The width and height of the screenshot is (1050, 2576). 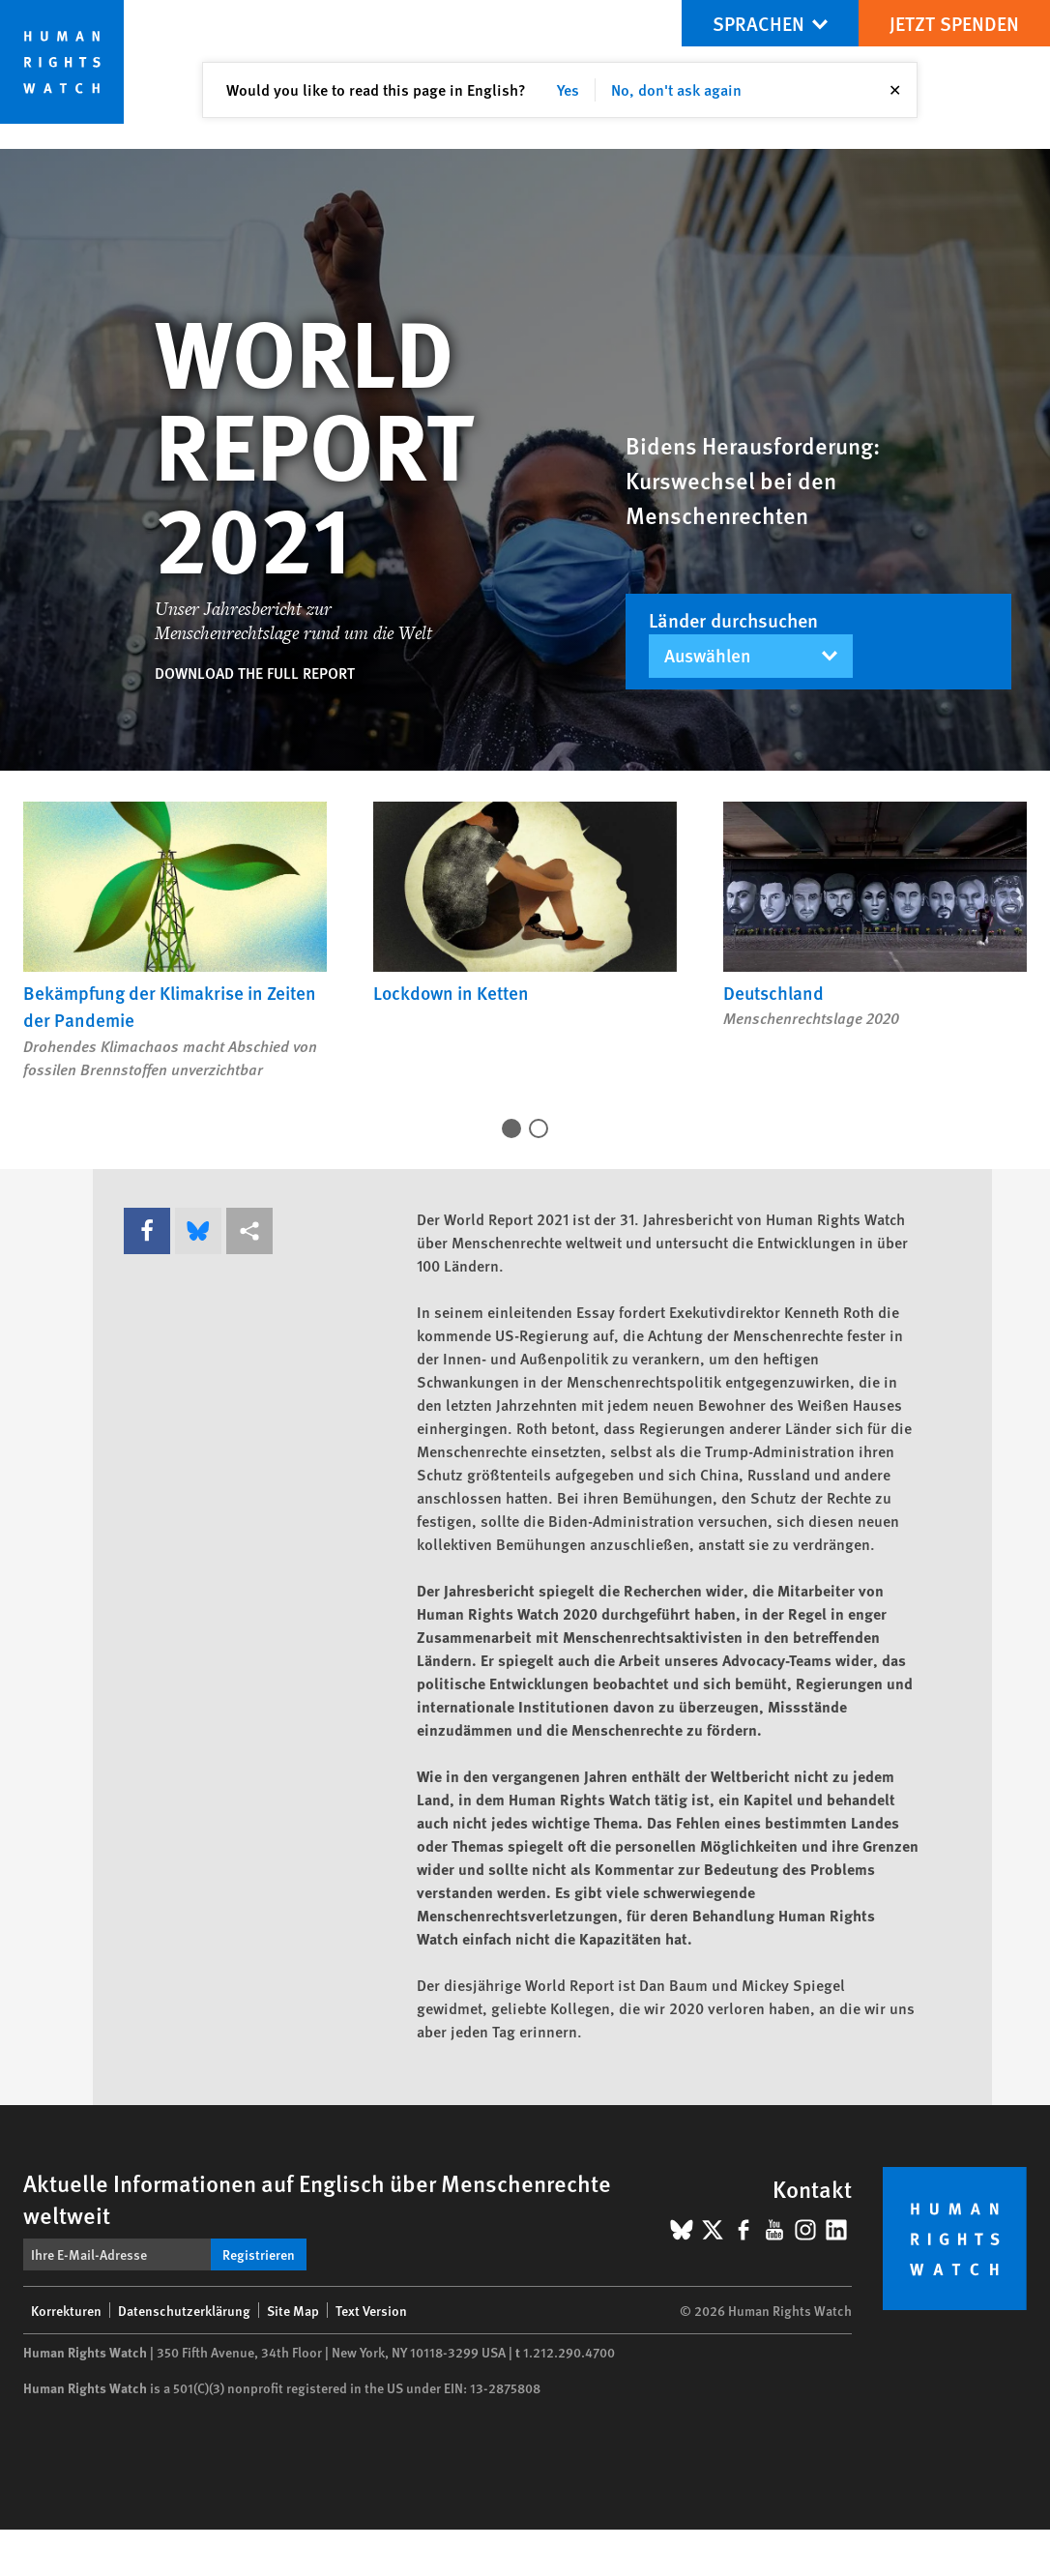 I want to click on Datenschutzerklärung, so click(x=184, y=2310).